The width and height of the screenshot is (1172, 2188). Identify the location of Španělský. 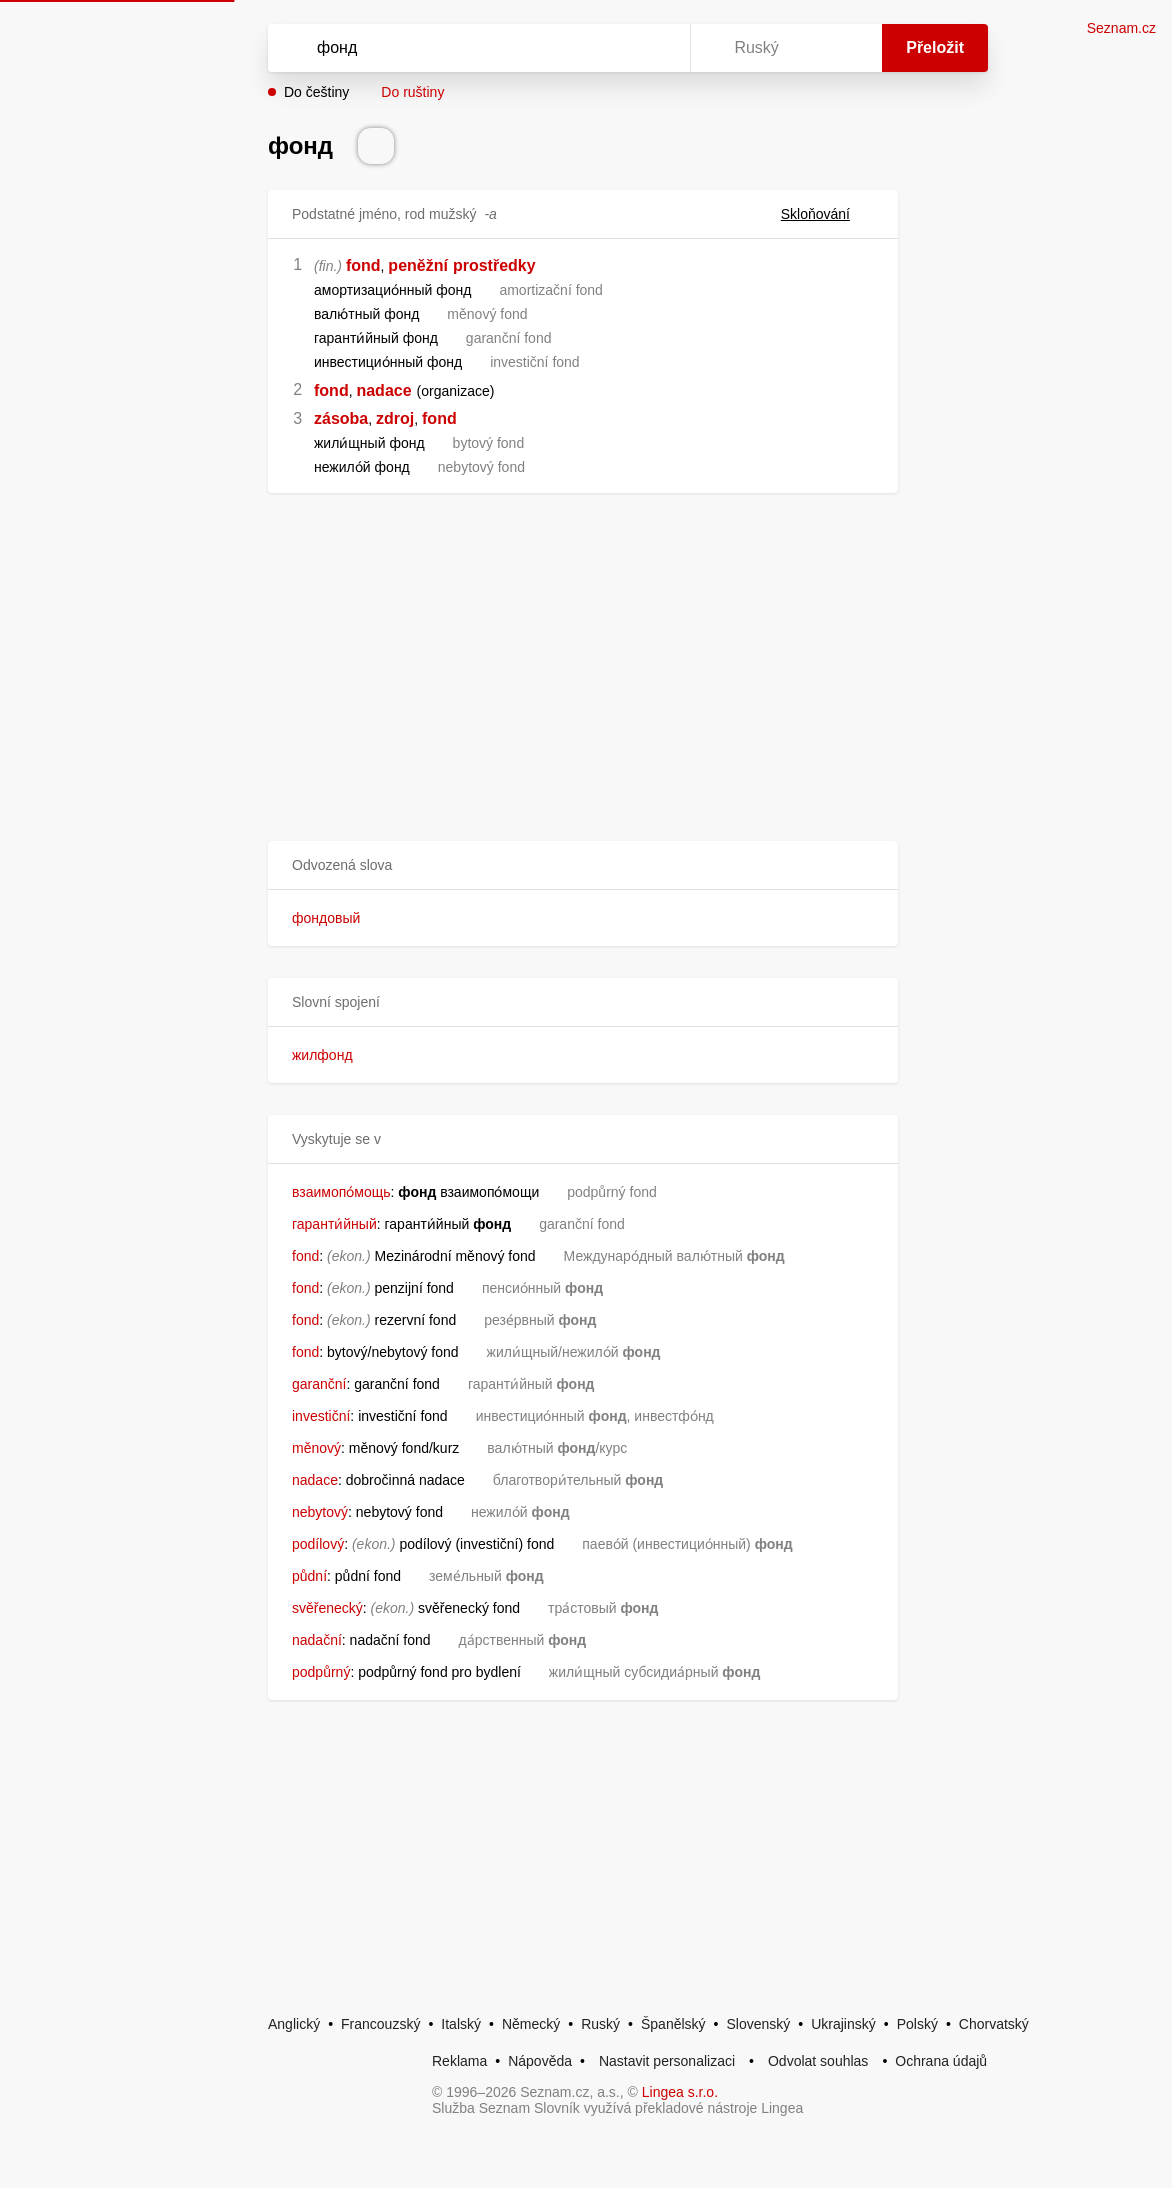
(673, 2024).